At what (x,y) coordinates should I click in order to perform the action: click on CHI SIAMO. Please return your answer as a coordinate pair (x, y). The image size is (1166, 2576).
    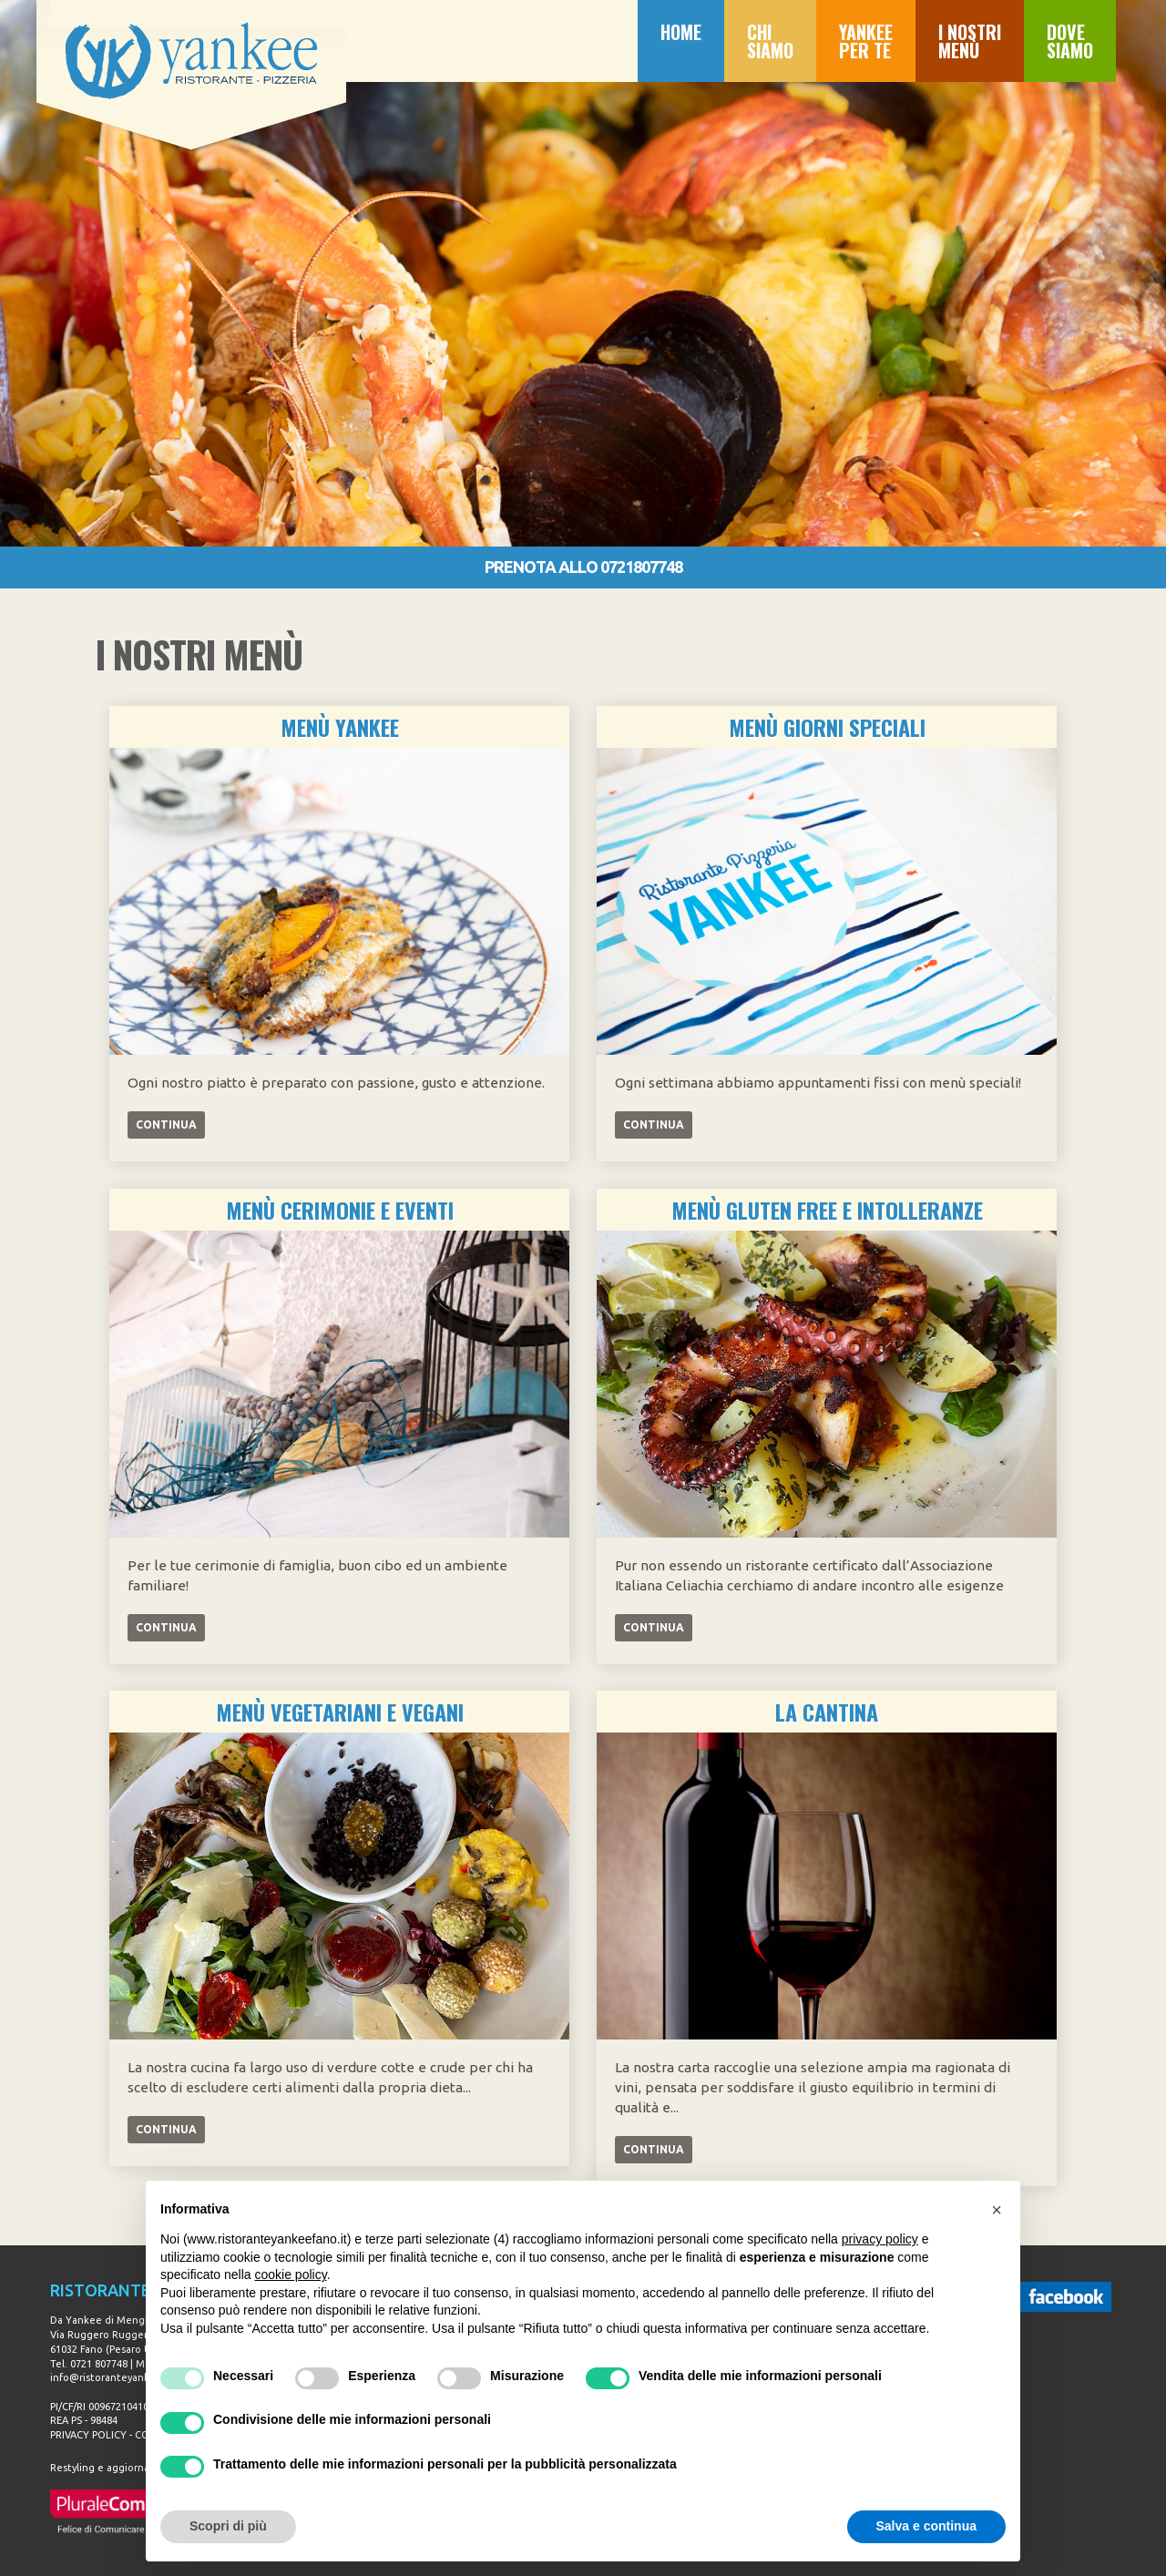
    Looking at the image, I should click on (770, 41).